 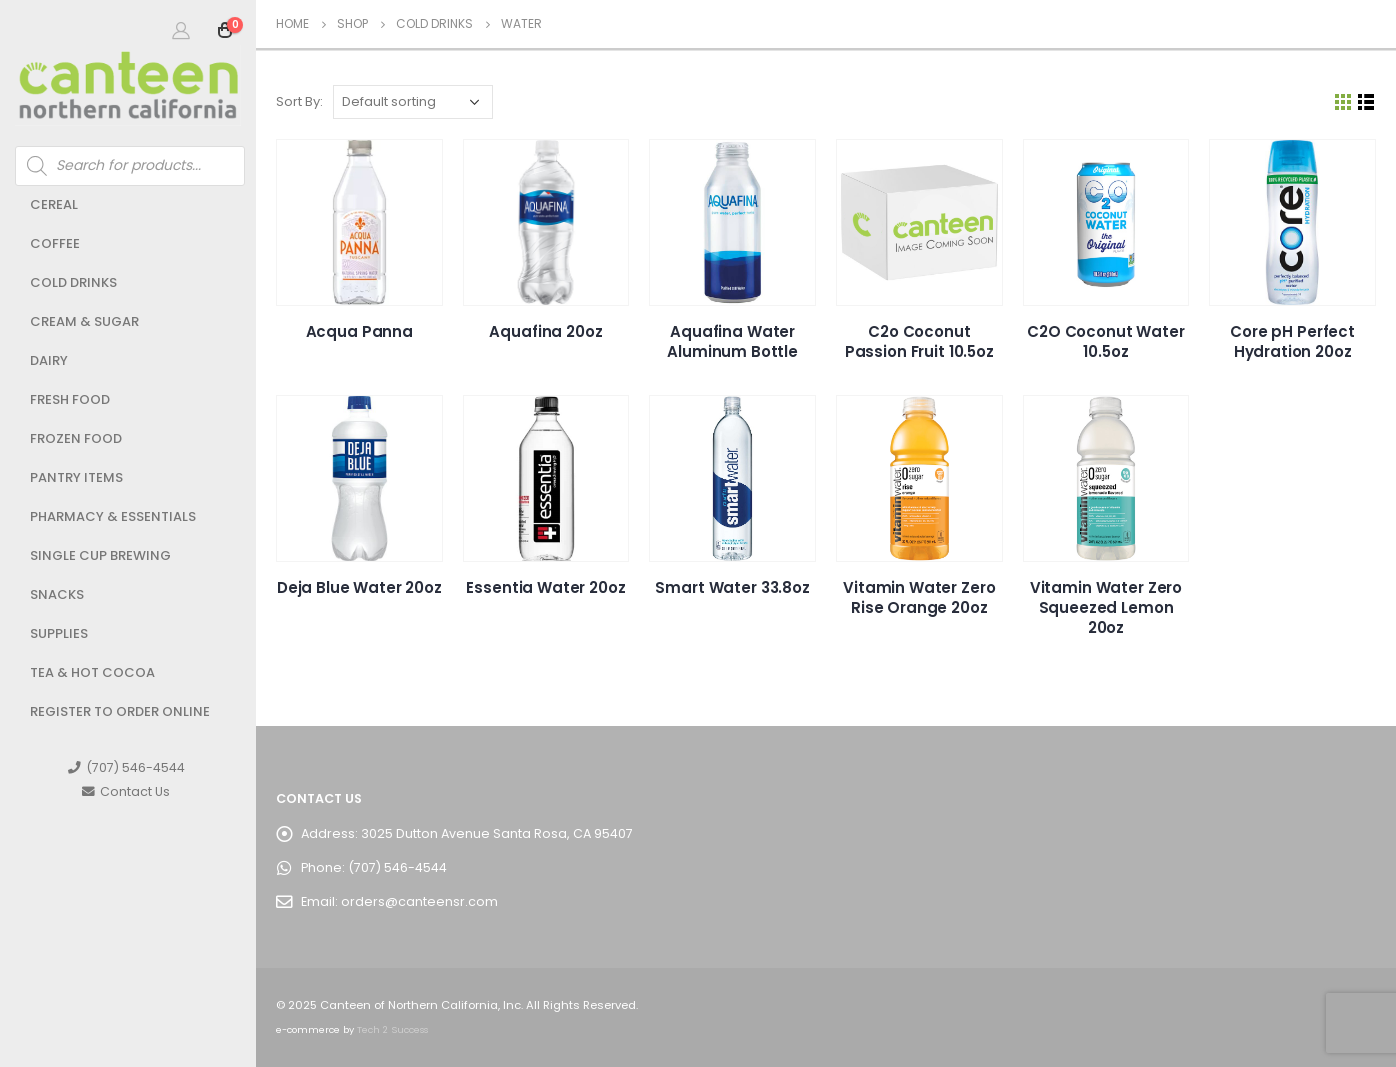 I want to click on Frozen Food, so click(x=76, y=438).